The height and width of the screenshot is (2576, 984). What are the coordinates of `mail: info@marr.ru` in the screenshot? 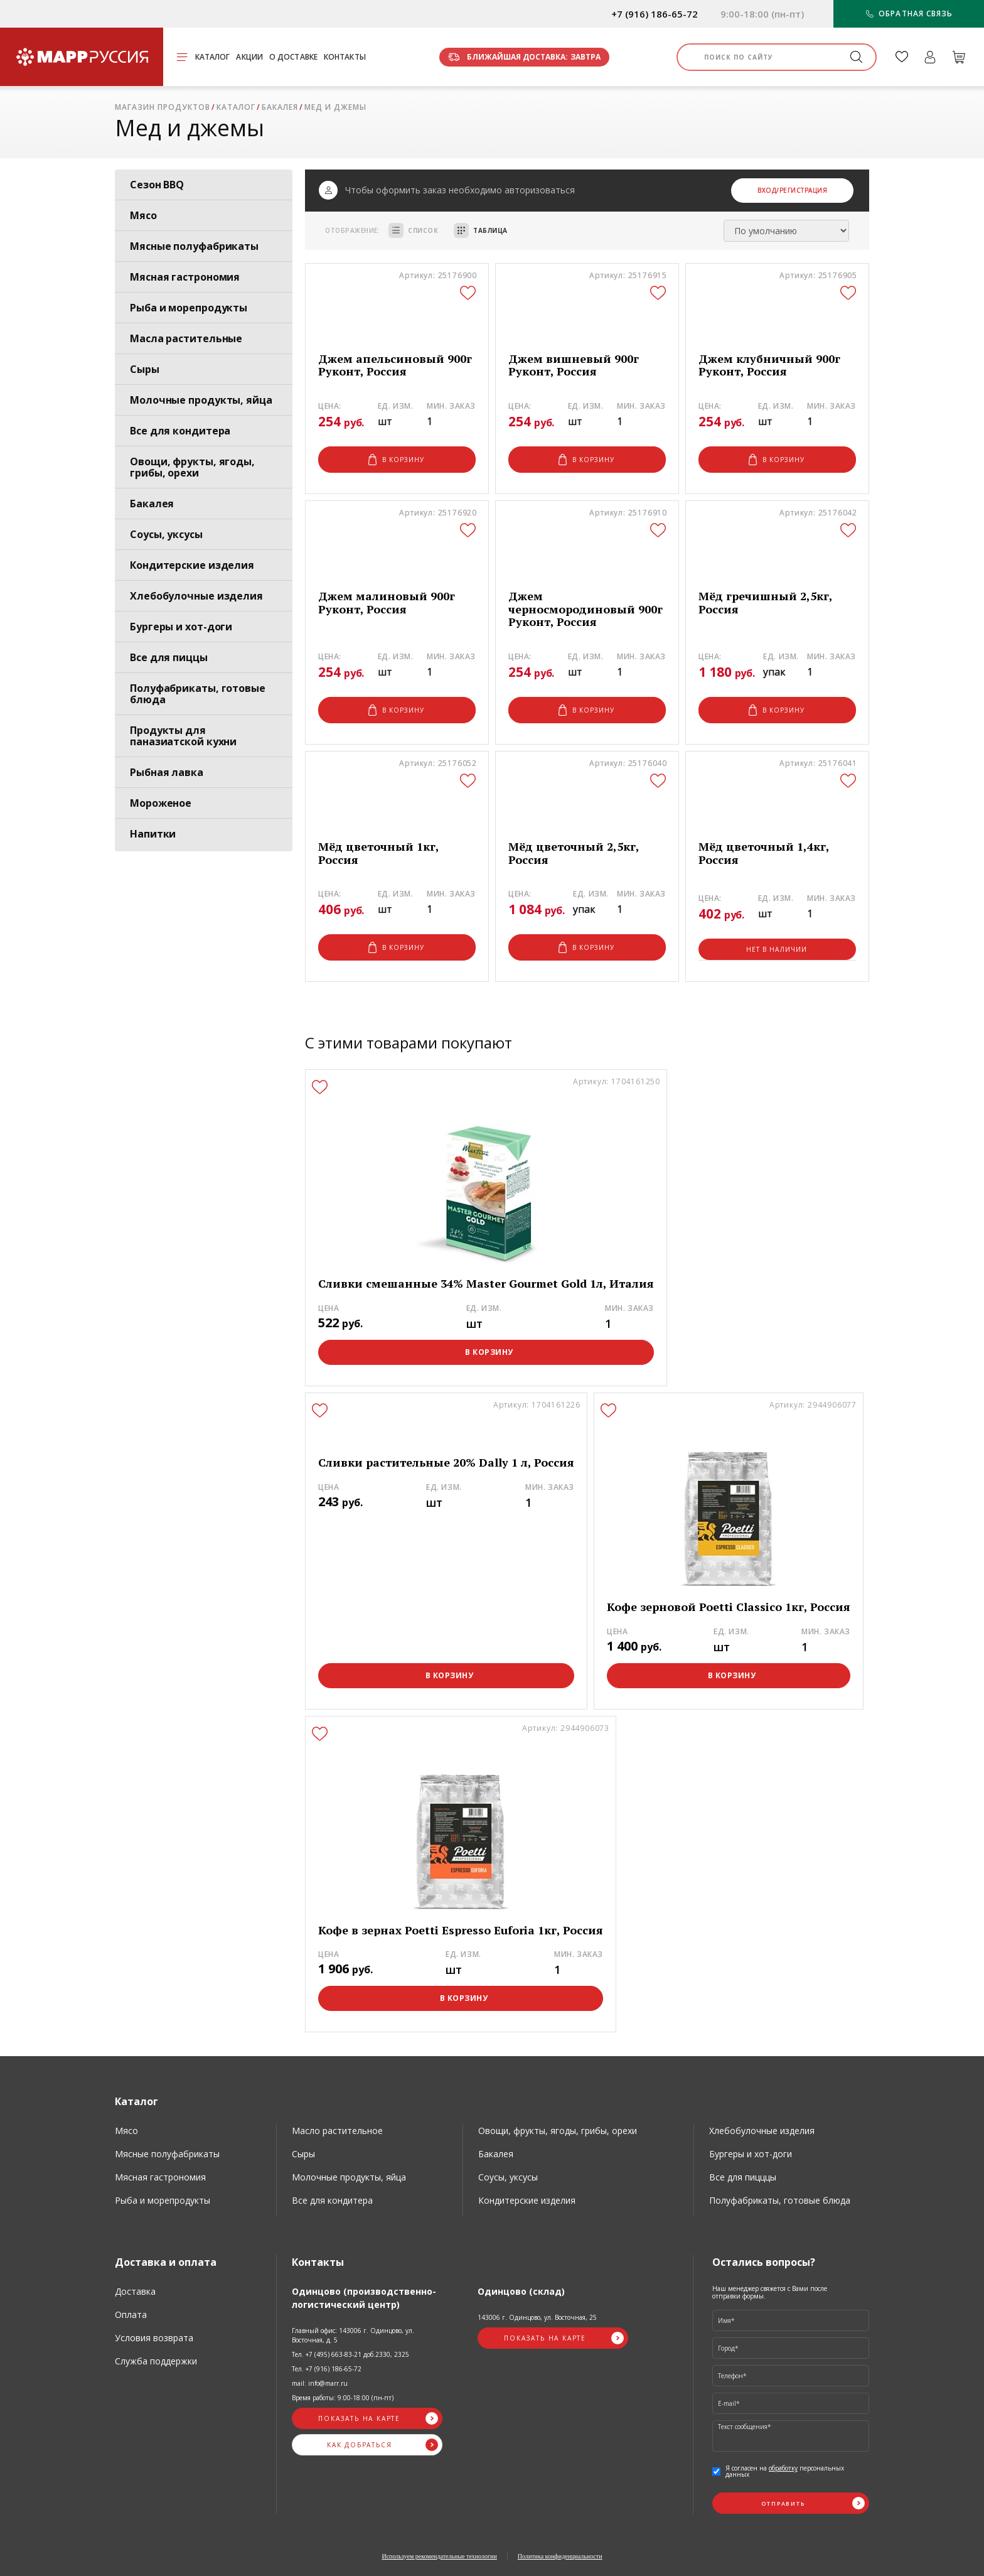 It's located at (320, 2383).